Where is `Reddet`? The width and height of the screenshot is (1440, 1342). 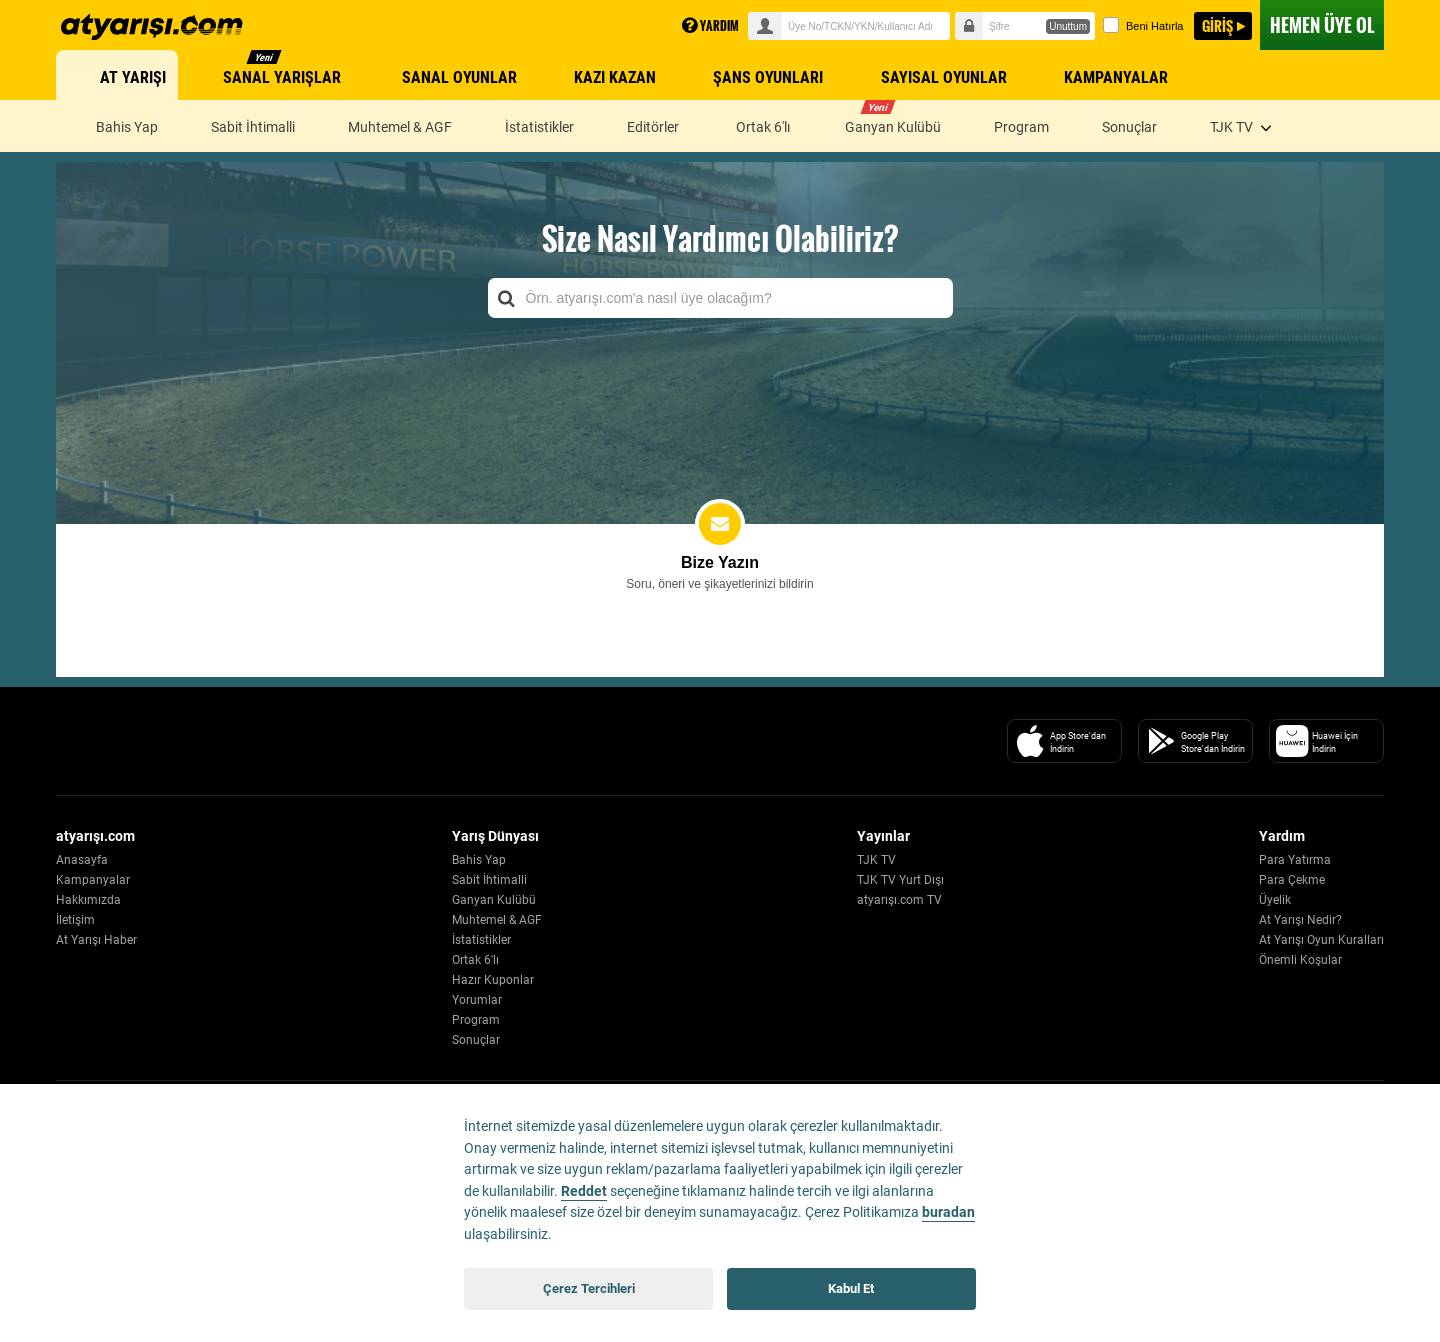
Reddet is located at coordinates (584, 1191).